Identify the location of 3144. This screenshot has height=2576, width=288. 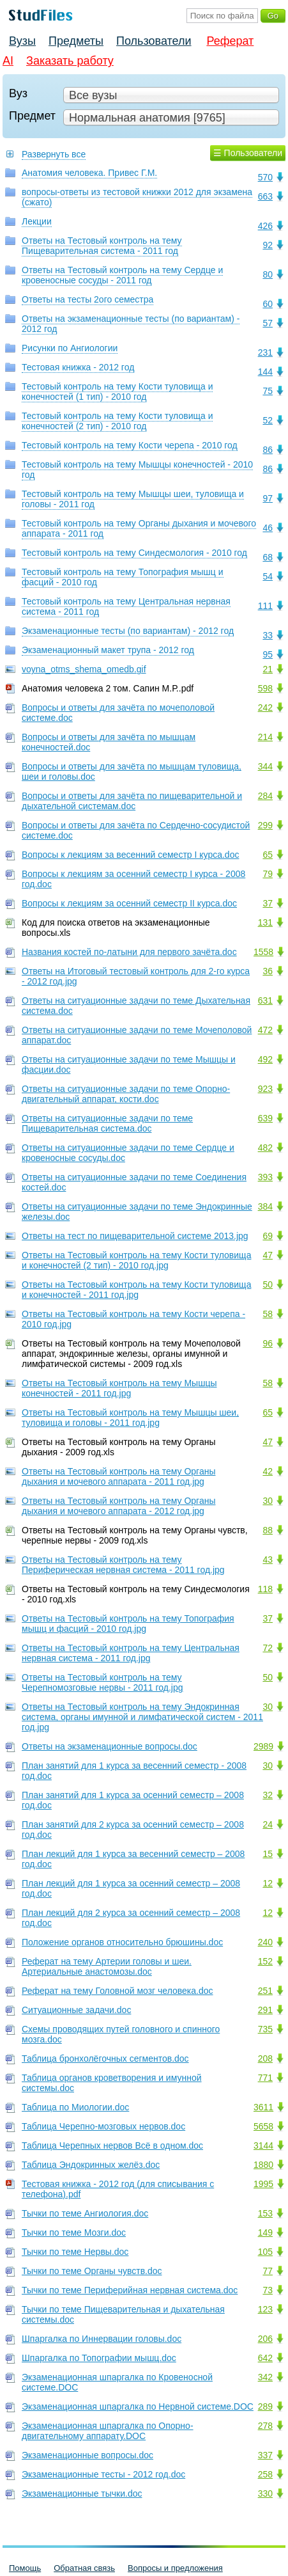
(263, 2145).